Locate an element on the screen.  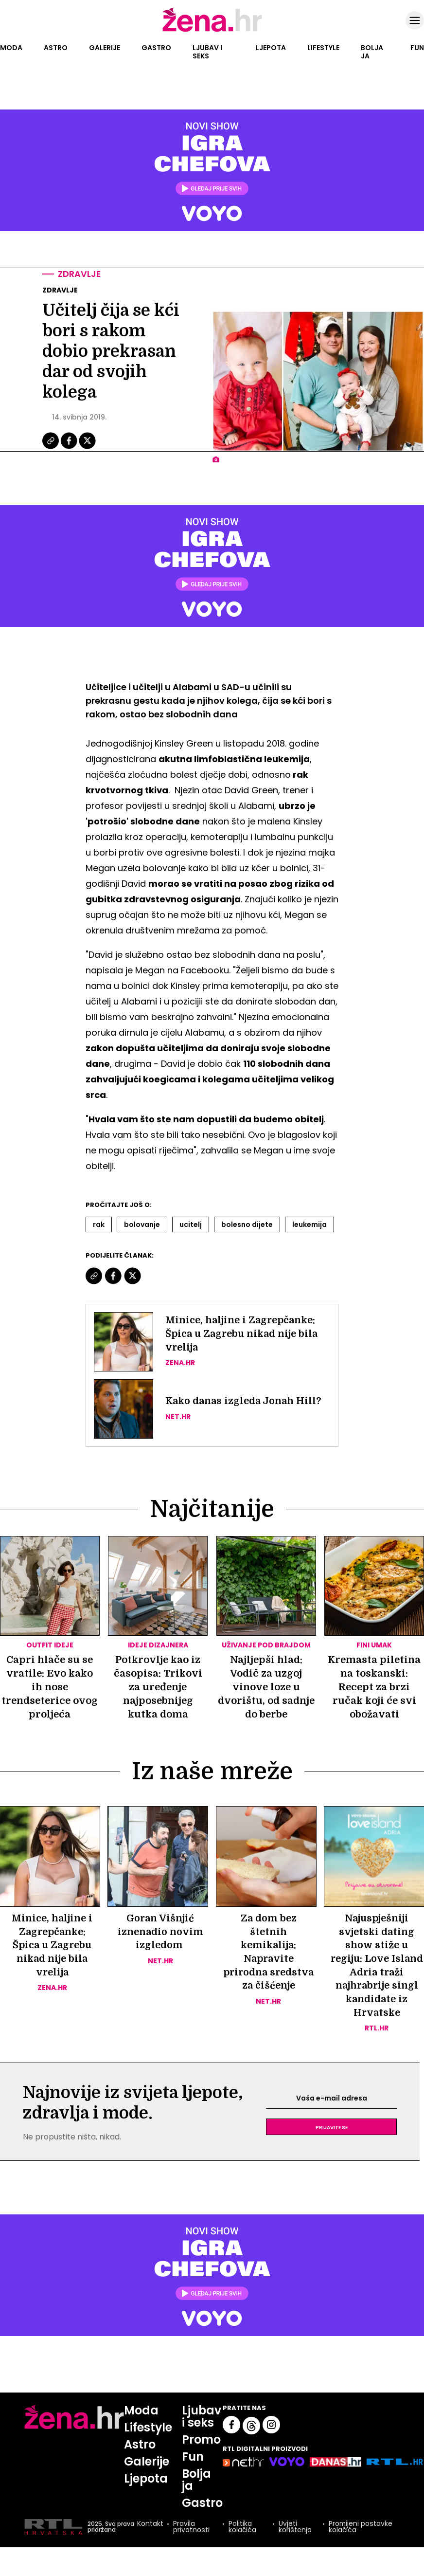
Bolja ja is located at coordinates (372, 52).